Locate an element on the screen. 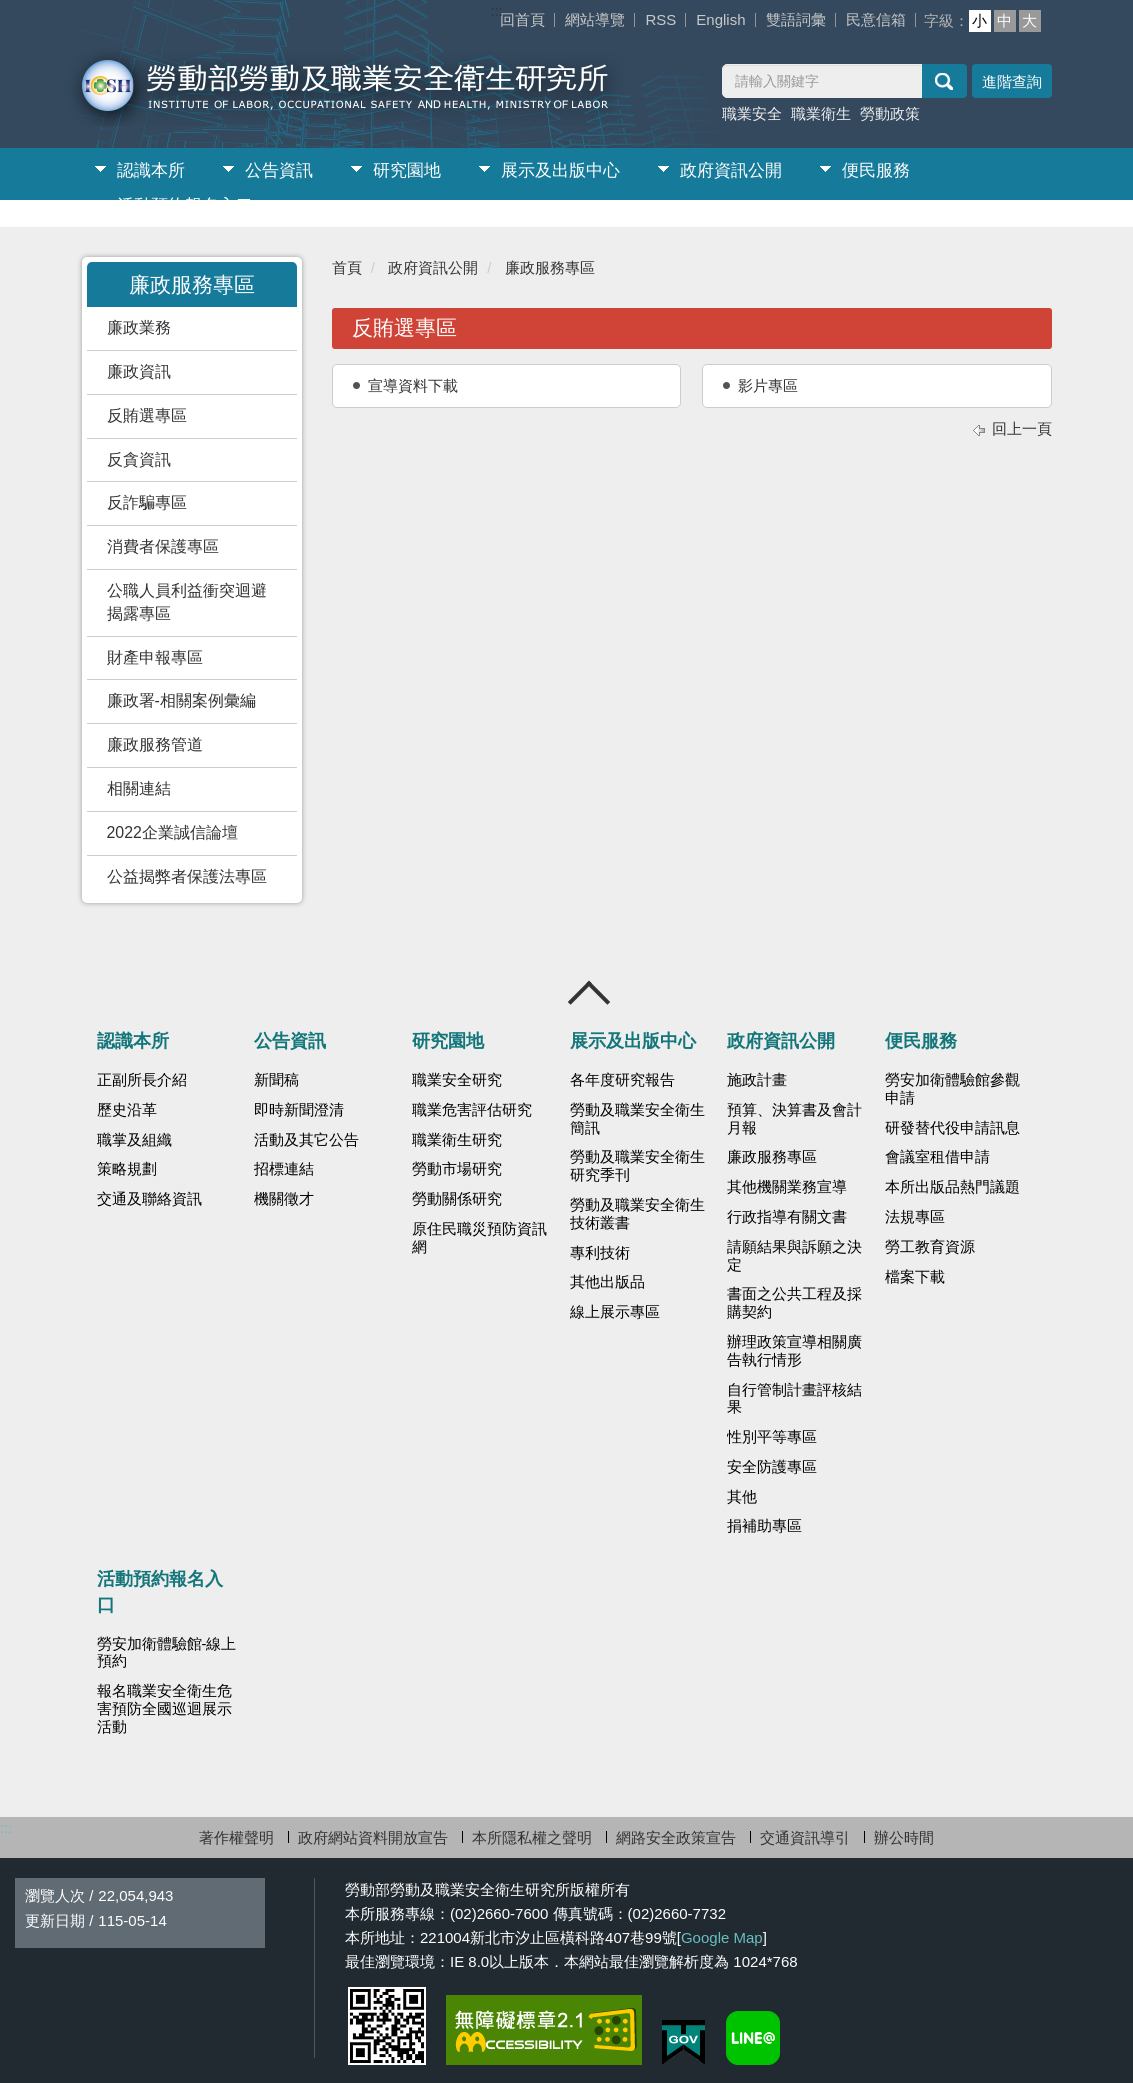 The image size is (1133, 2083). 職業安全研究 is located at coordinates (457, 1080).